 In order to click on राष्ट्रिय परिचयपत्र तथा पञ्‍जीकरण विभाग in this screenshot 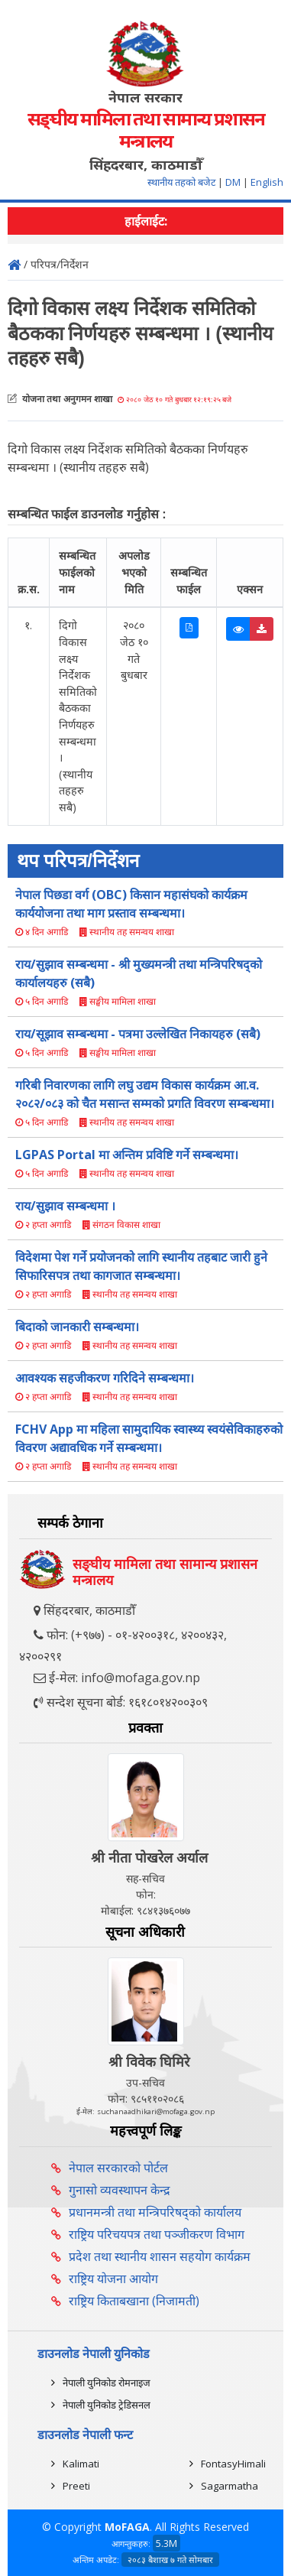, I will do `click(156, 2234)`.